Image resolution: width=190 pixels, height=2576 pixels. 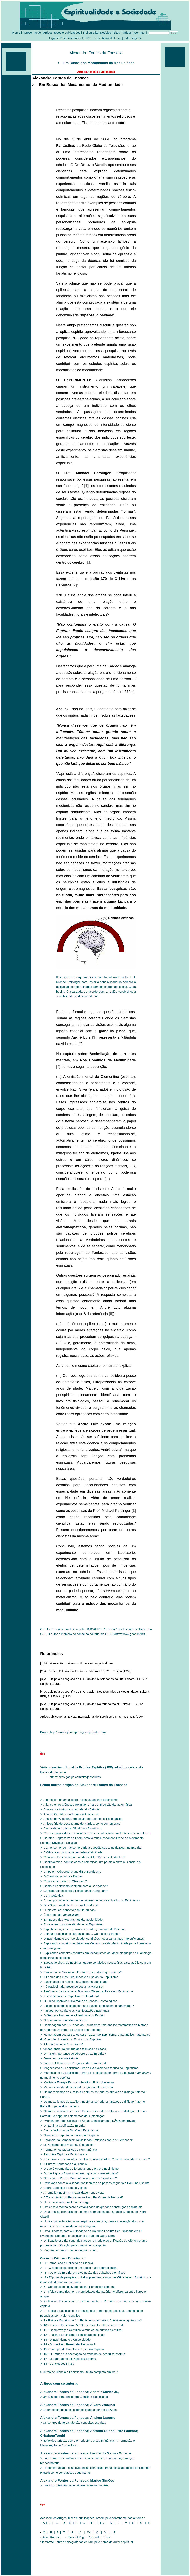 I want to click on > 5 - Contribuições da Matemática : Periódicos espíritas, so click(x=77, y=2286).